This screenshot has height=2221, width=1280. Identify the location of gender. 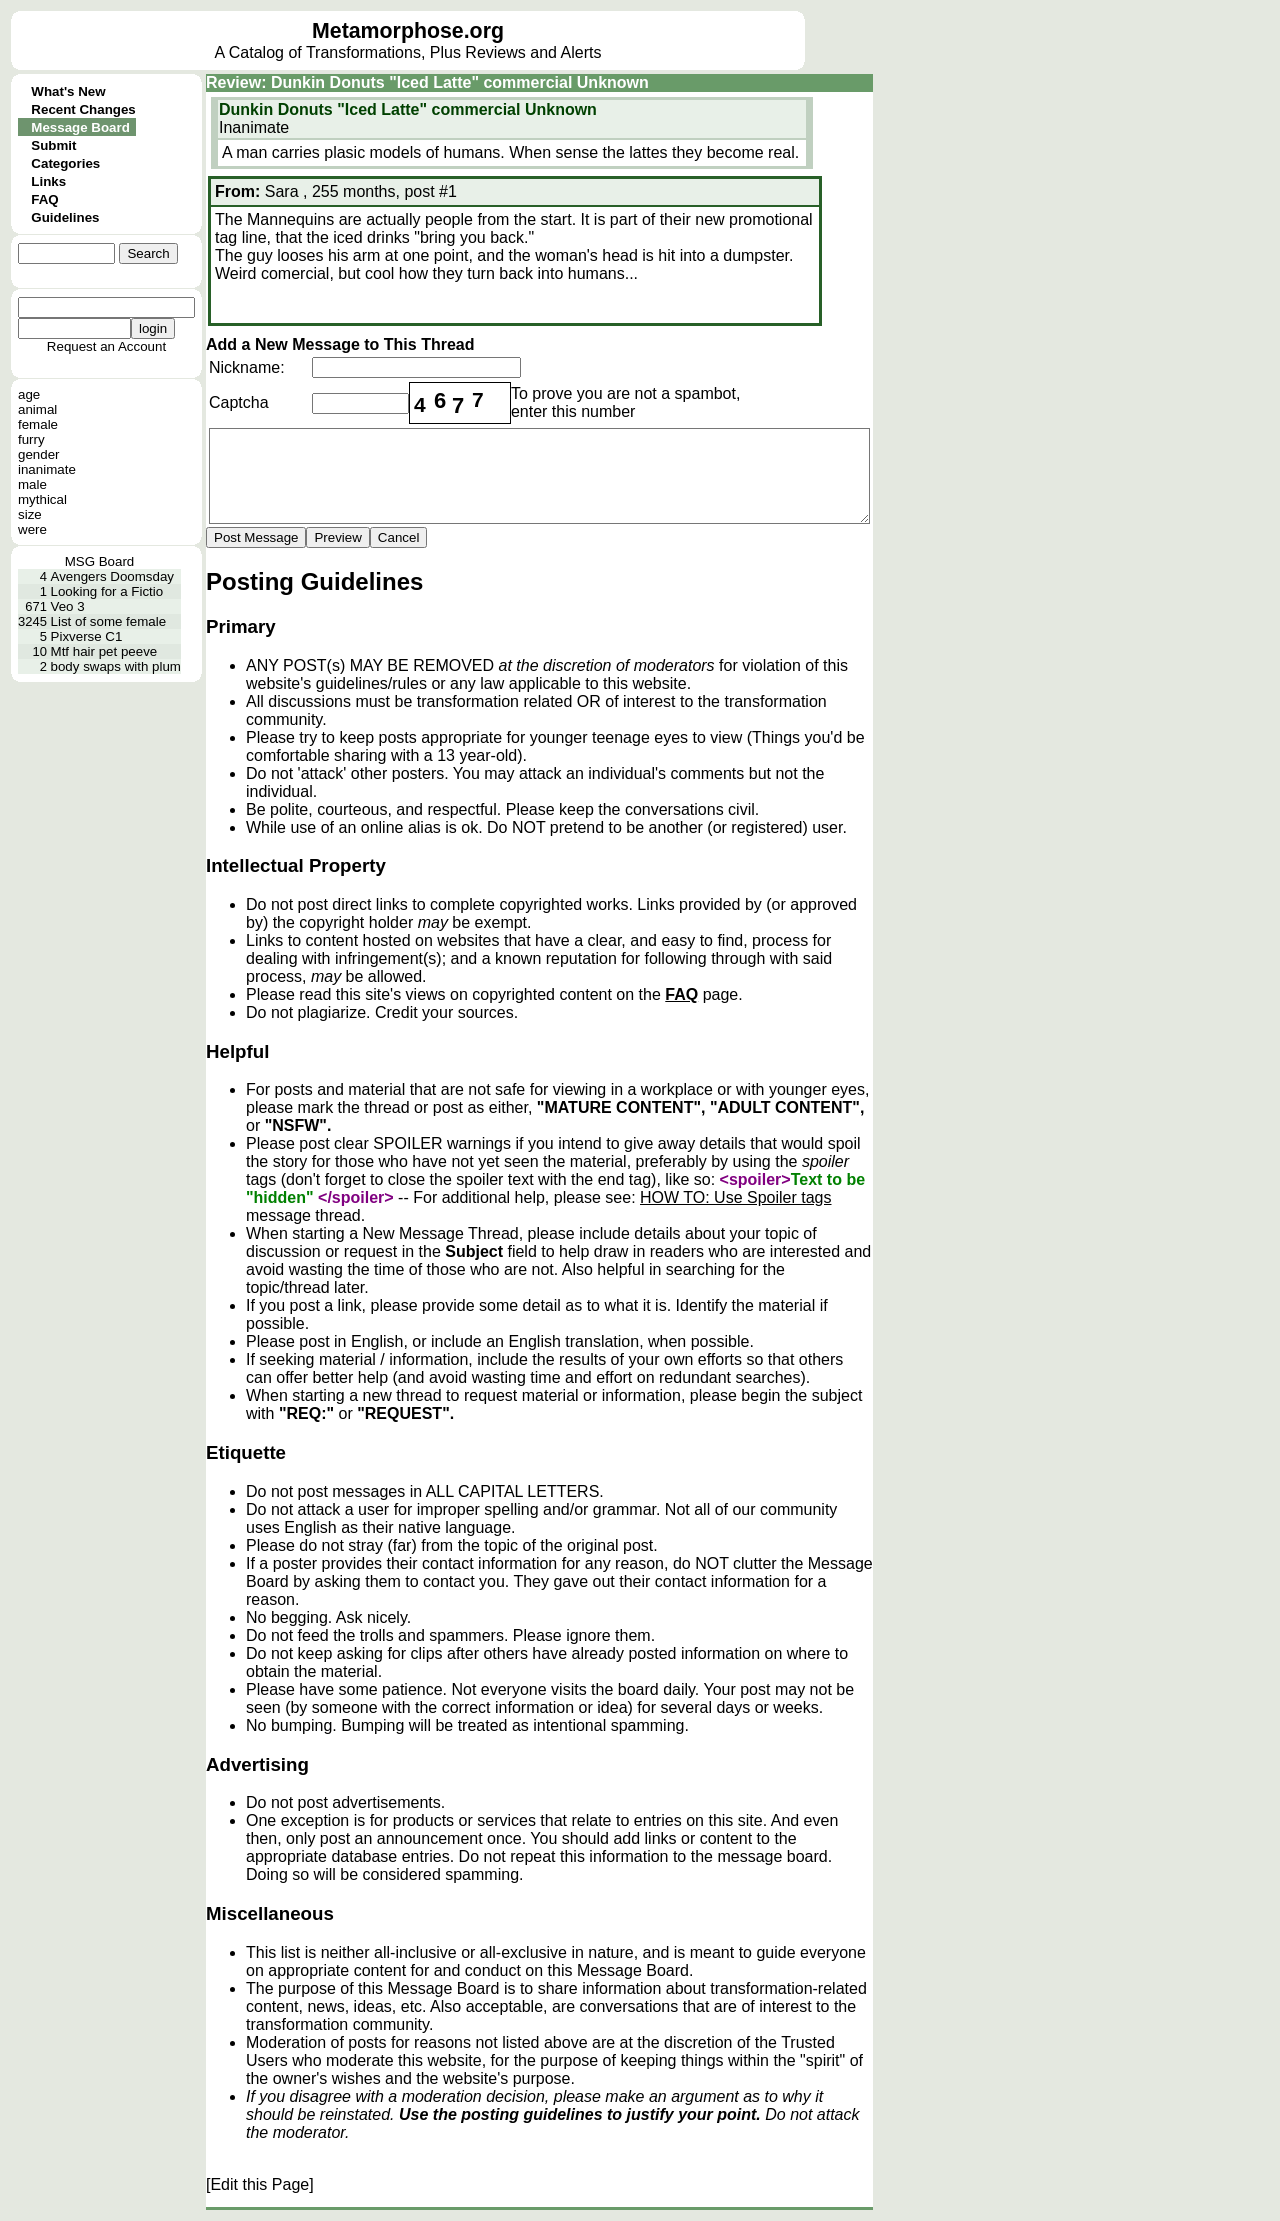
(39, 454).